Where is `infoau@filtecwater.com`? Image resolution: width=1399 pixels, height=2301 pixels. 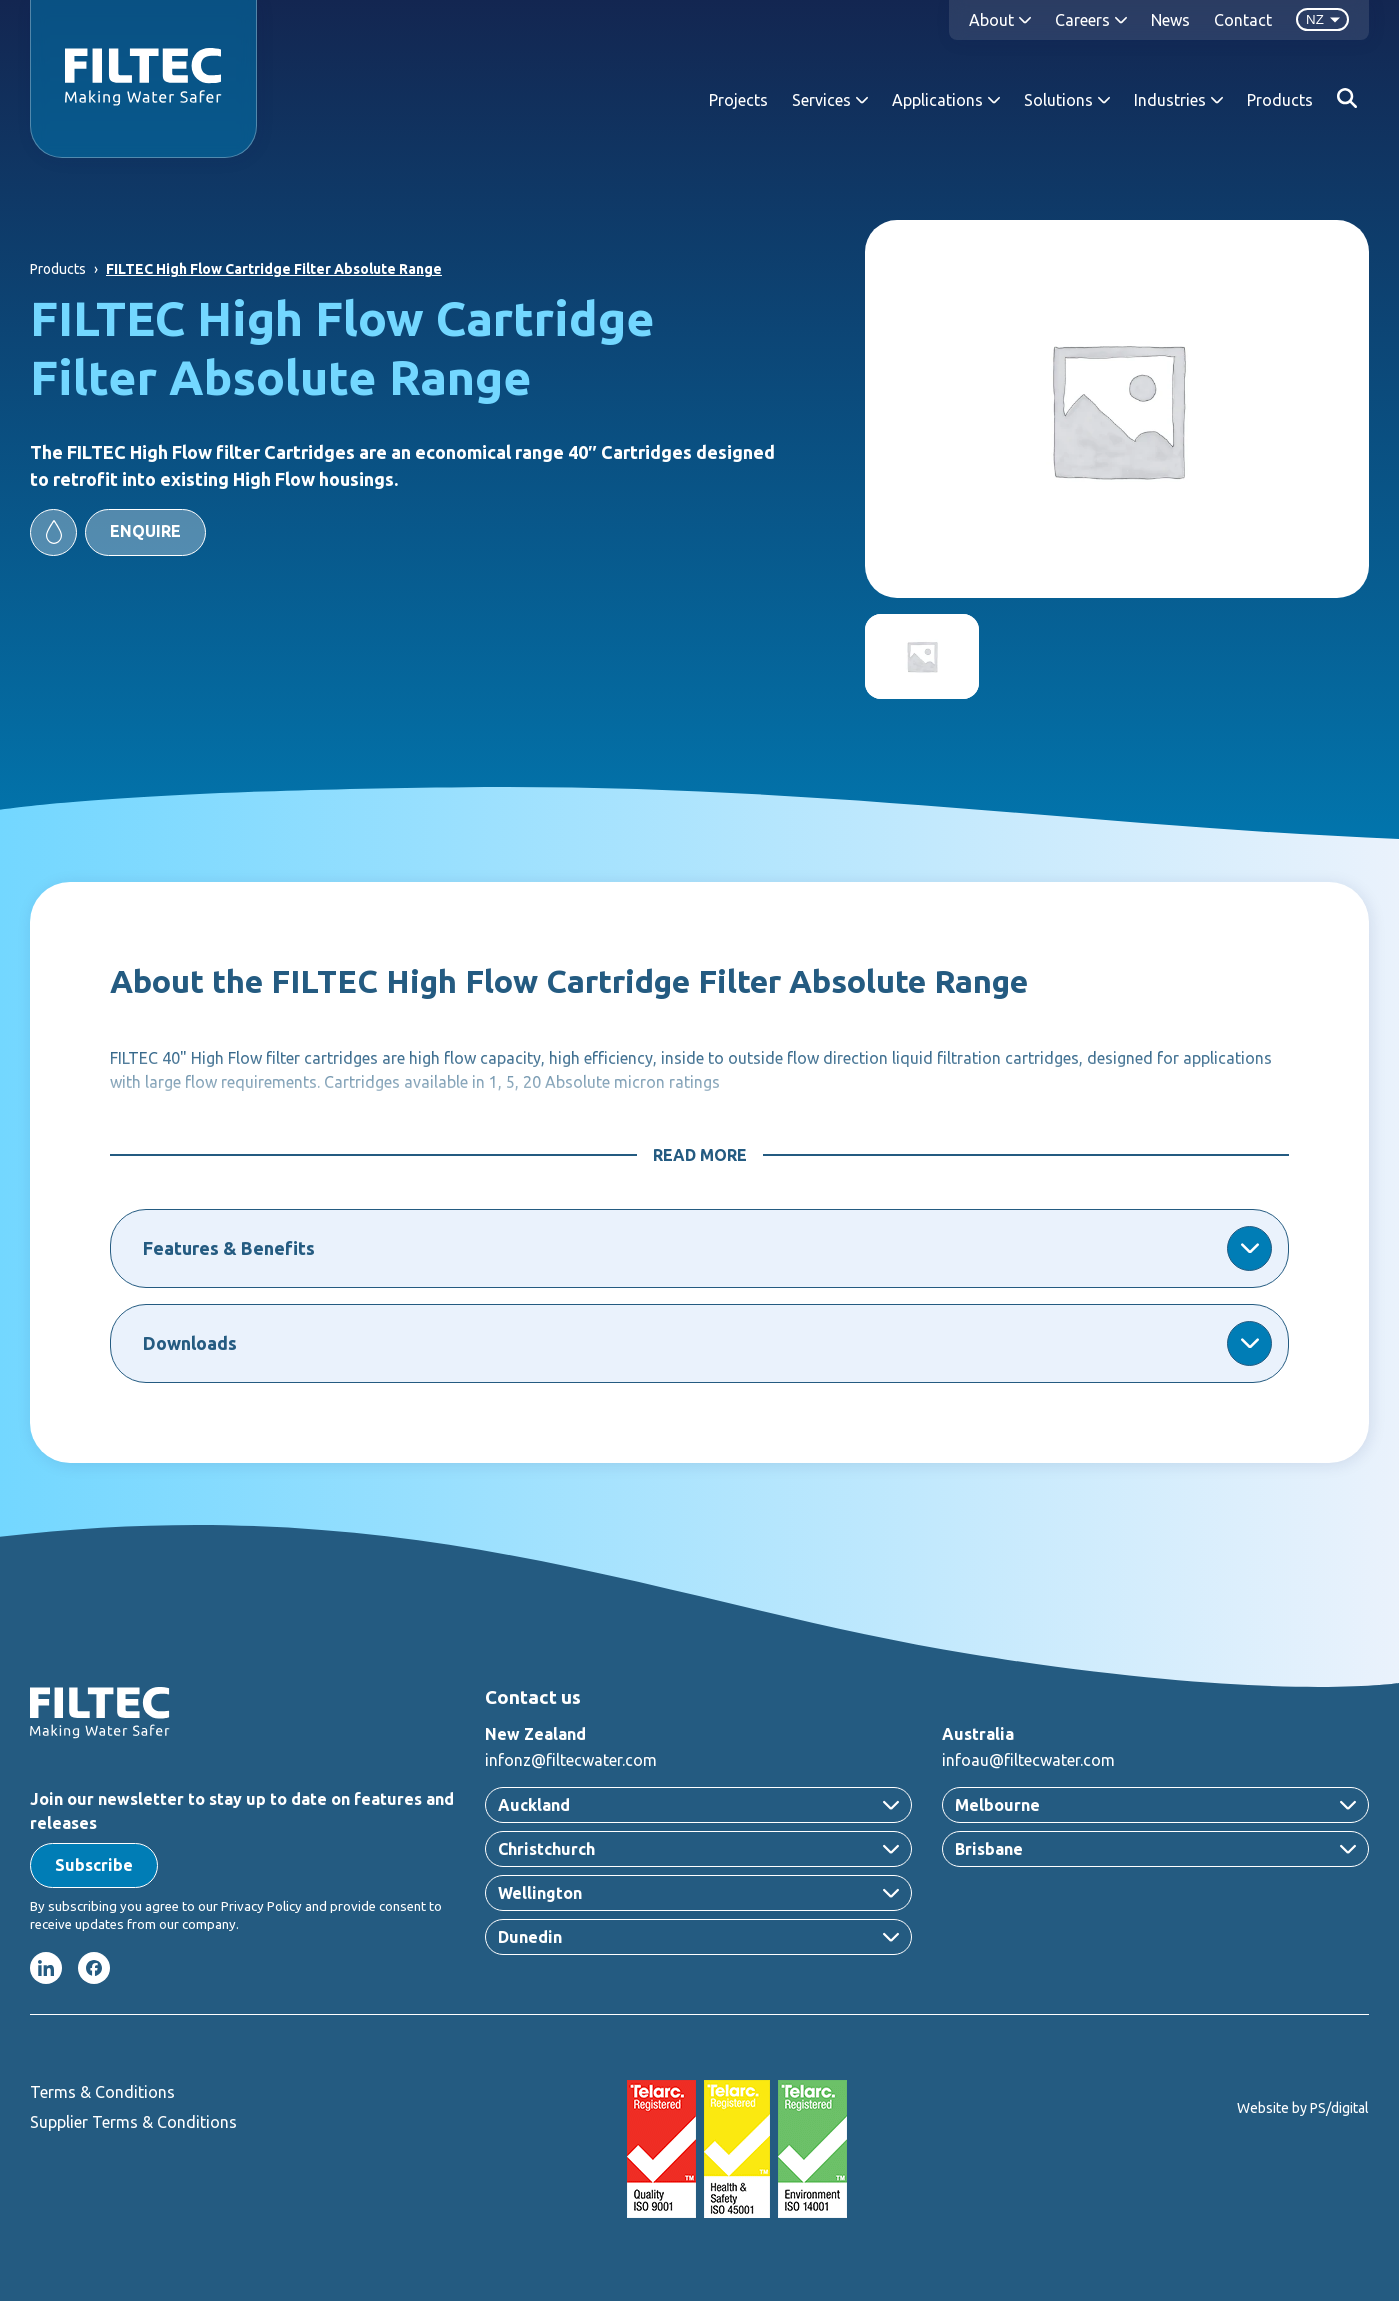 infoau@filtecwater.com is located at coordinates (1028, 1760).